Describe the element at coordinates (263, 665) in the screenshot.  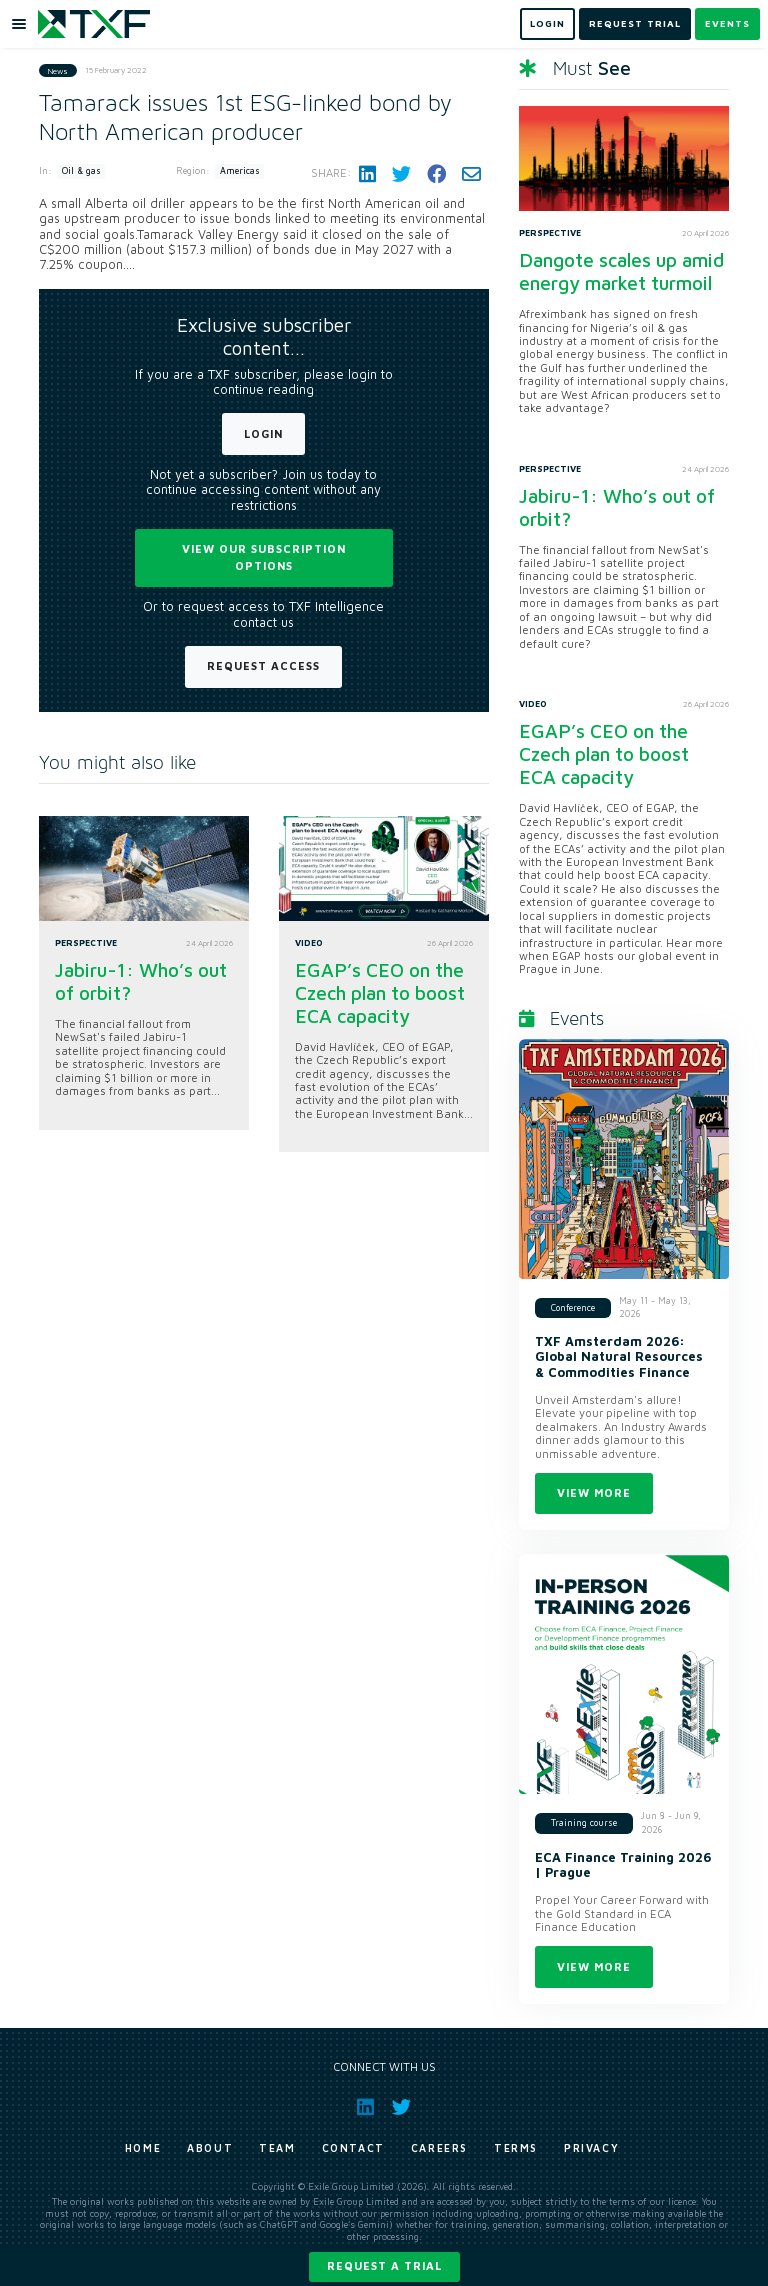
I see `Request Access` at that location.